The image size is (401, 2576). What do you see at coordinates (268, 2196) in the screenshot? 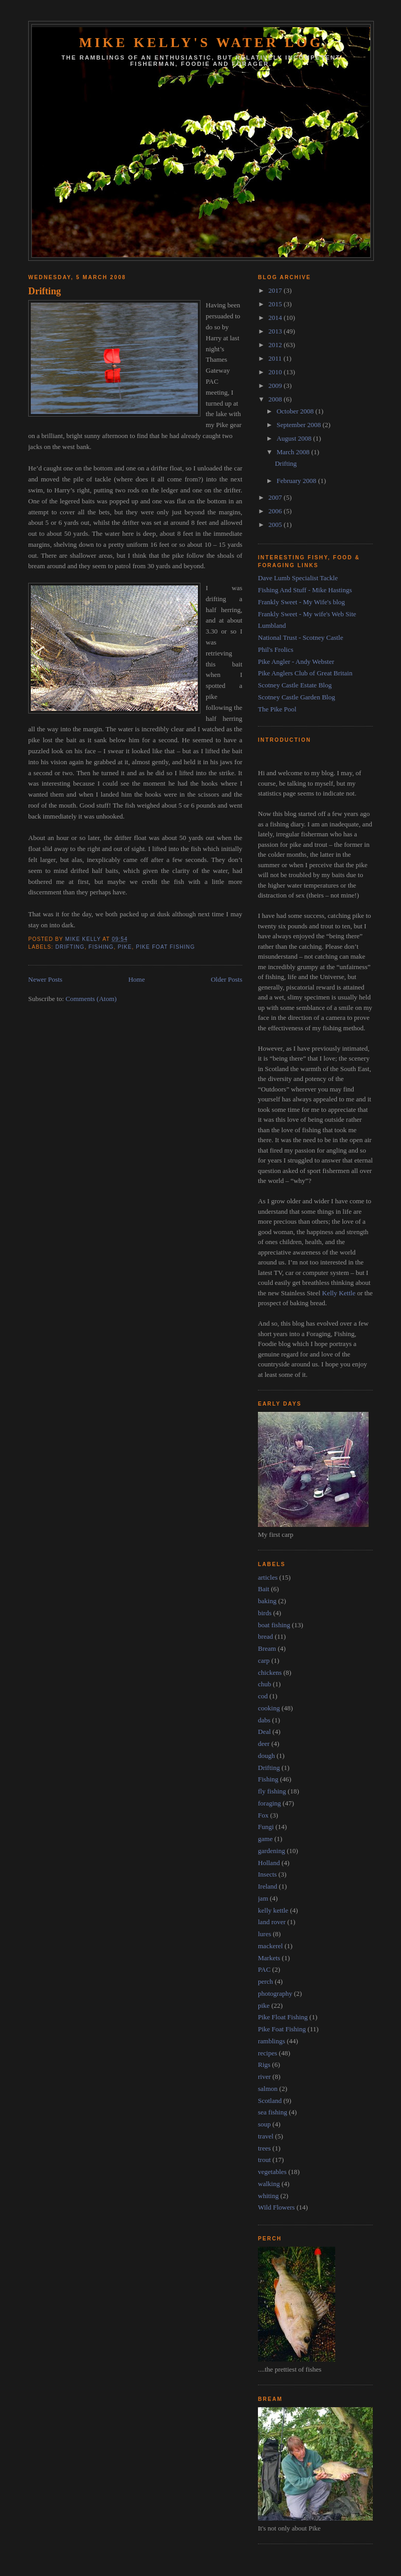
I see `whiting` at bounding box center [268, 2196].